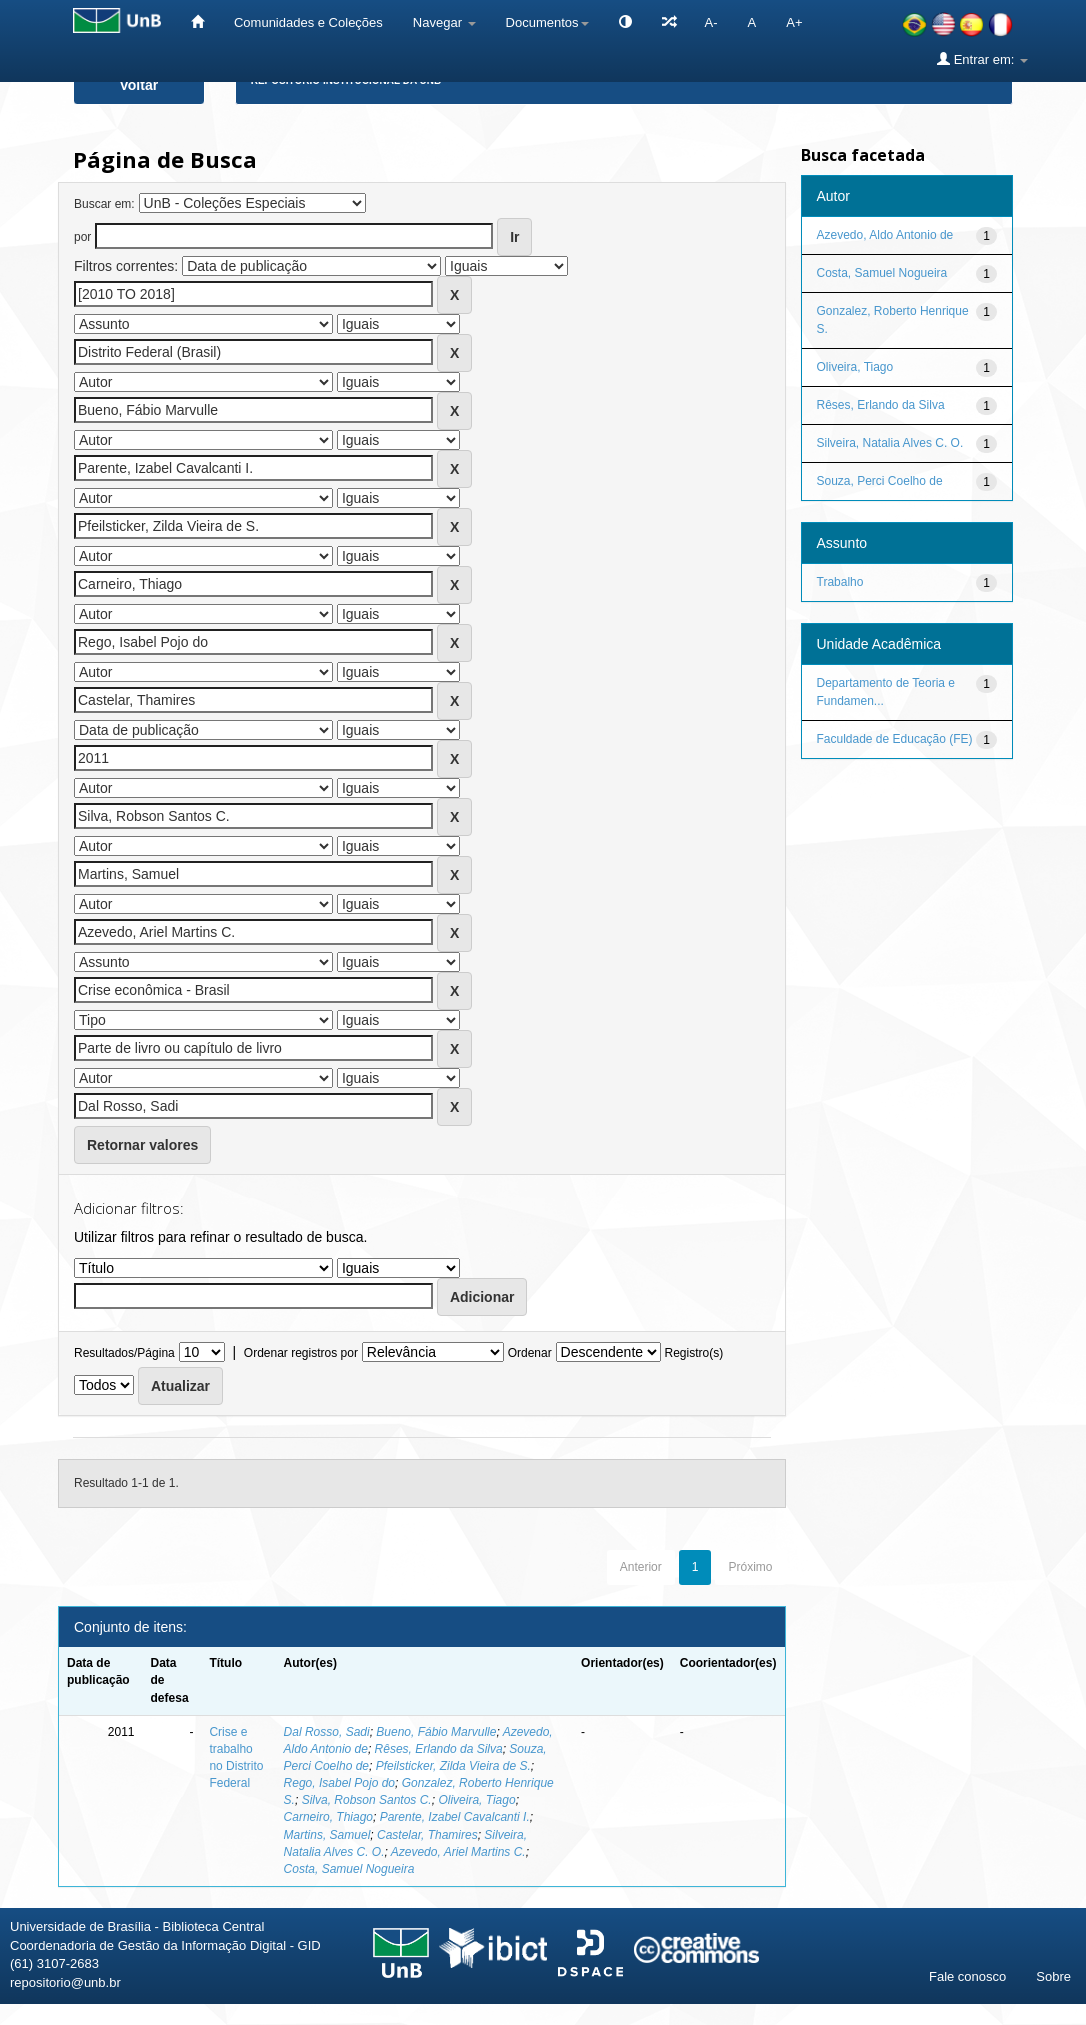 This screenshot has height=2025, width=1086. I want to click on Rêses, Erlando da Silva, so click(439, 1749).